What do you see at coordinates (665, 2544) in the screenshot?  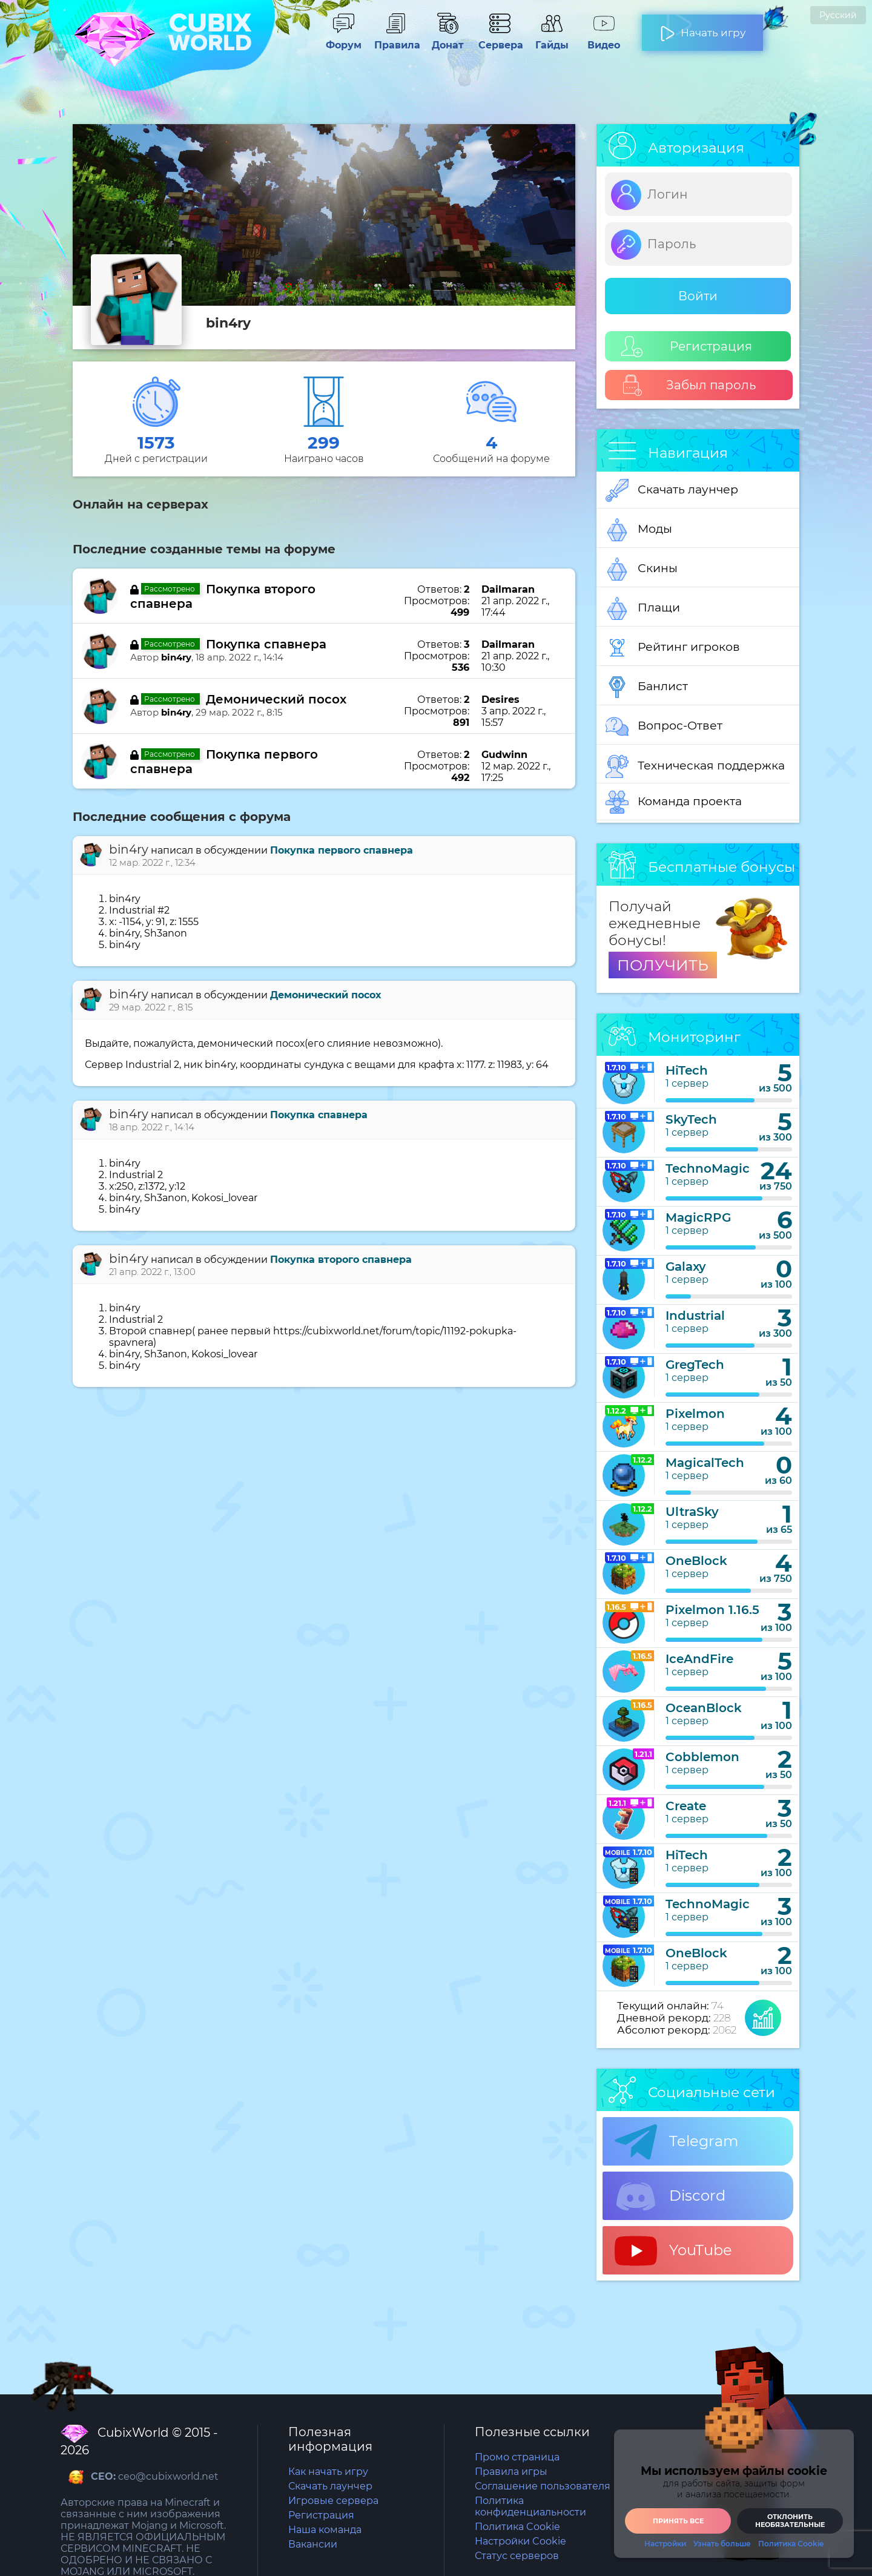 I see `Настройки` at bounding box center [665, 2544].